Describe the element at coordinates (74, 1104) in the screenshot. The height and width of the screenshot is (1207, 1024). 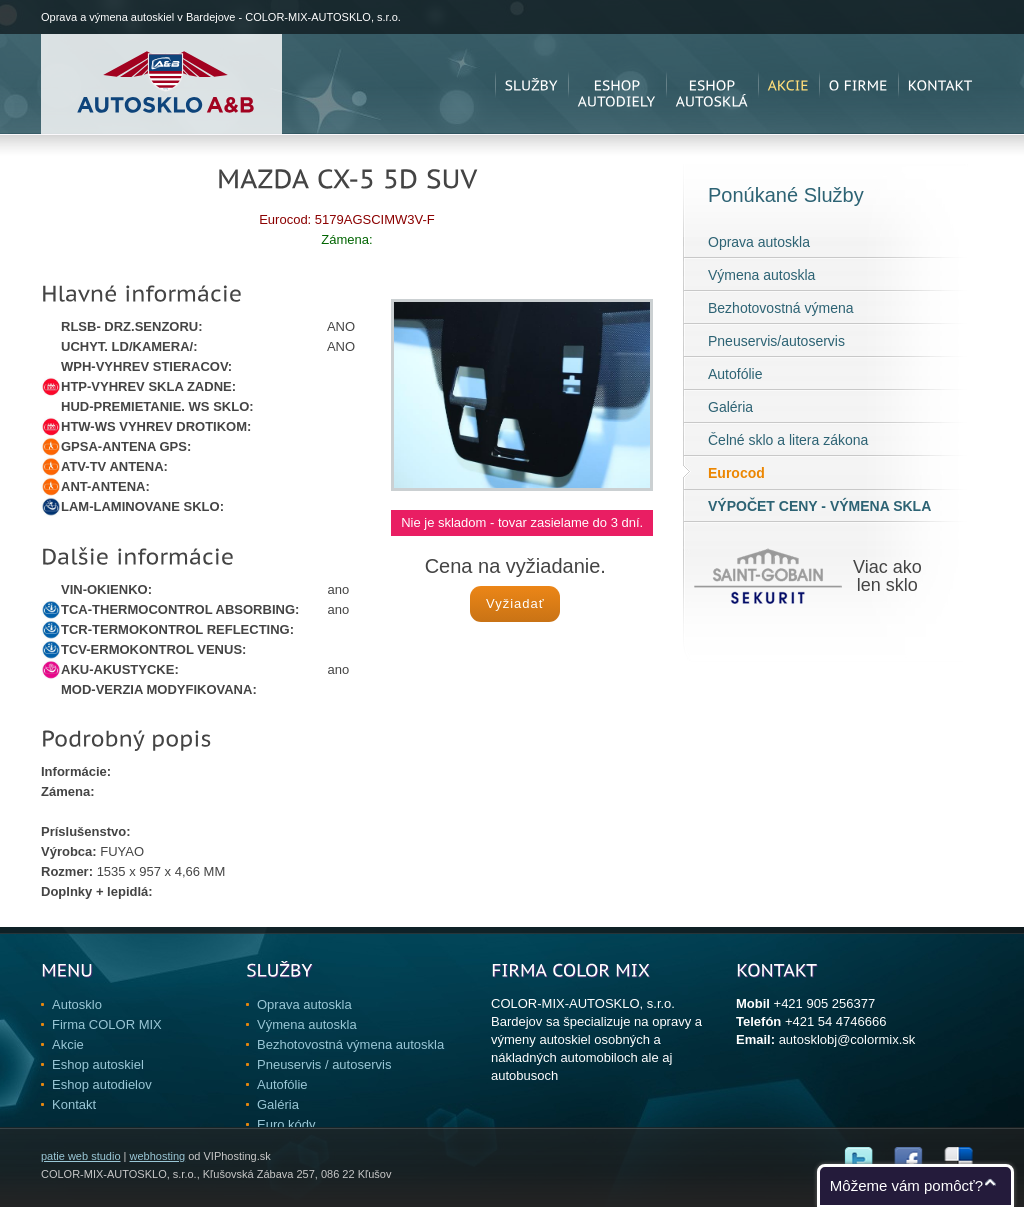
I see `Kontakt` at that location.